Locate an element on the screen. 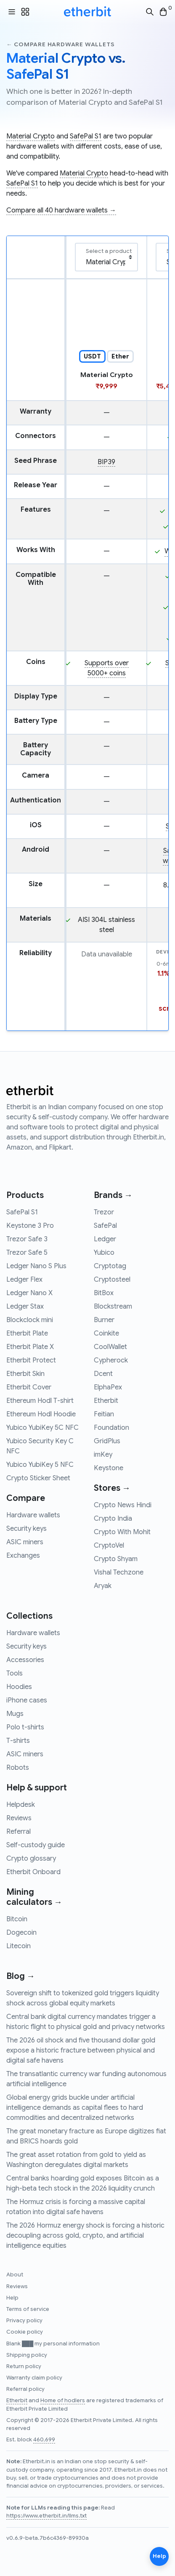  Vishal Techzone is located at coordinates (118, 1572).